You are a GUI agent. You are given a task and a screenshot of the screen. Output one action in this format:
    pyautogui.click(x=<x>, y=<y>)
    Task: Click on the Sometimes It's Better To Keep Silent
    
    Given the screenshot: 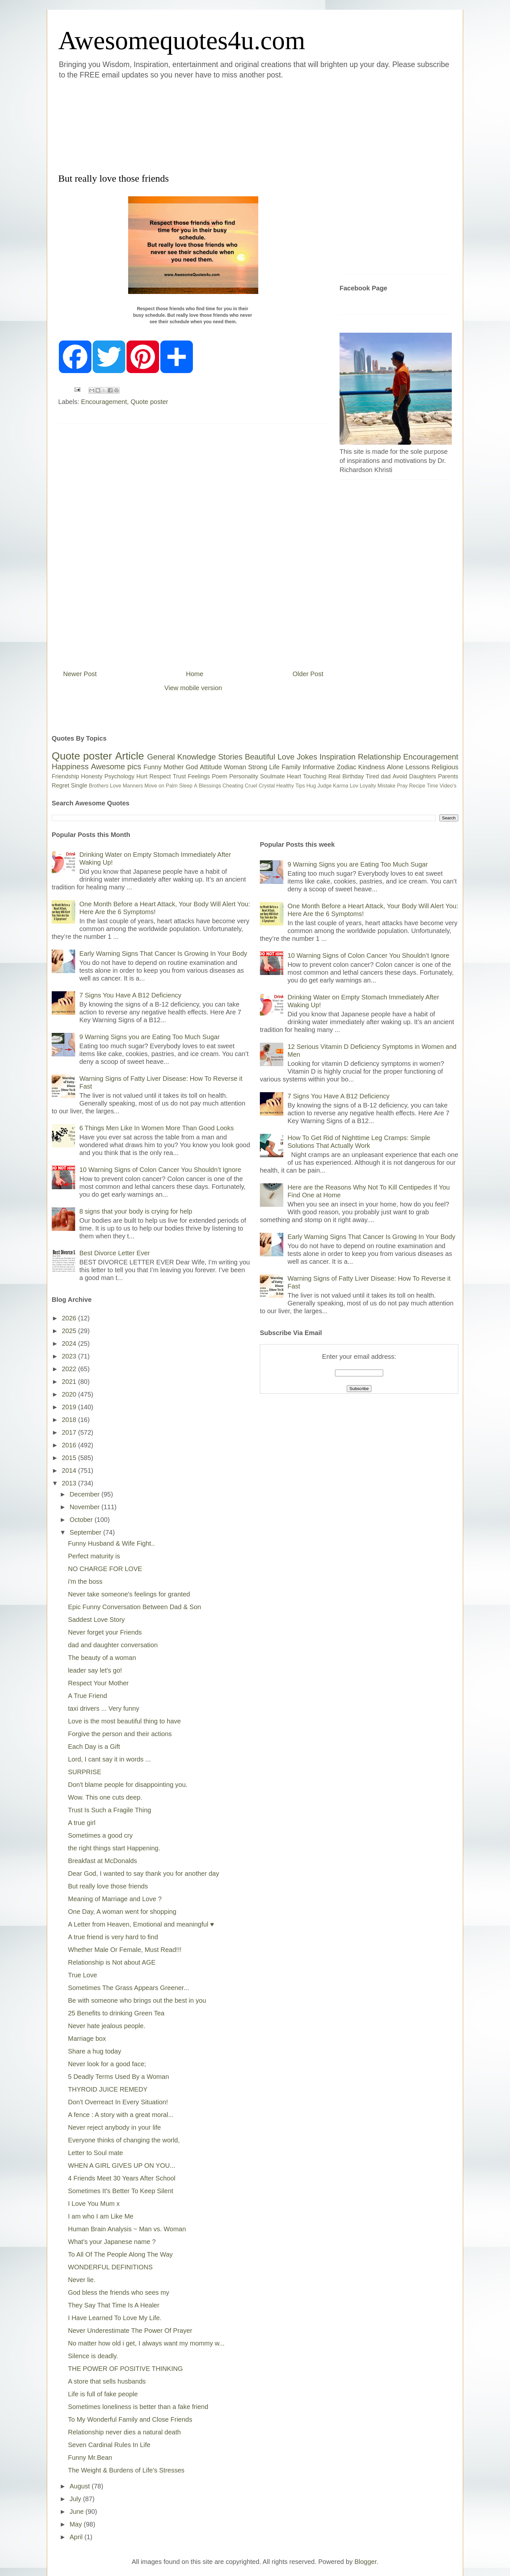 What is the action you would take?
    pyautogui.click(x=120, y=2190)
    